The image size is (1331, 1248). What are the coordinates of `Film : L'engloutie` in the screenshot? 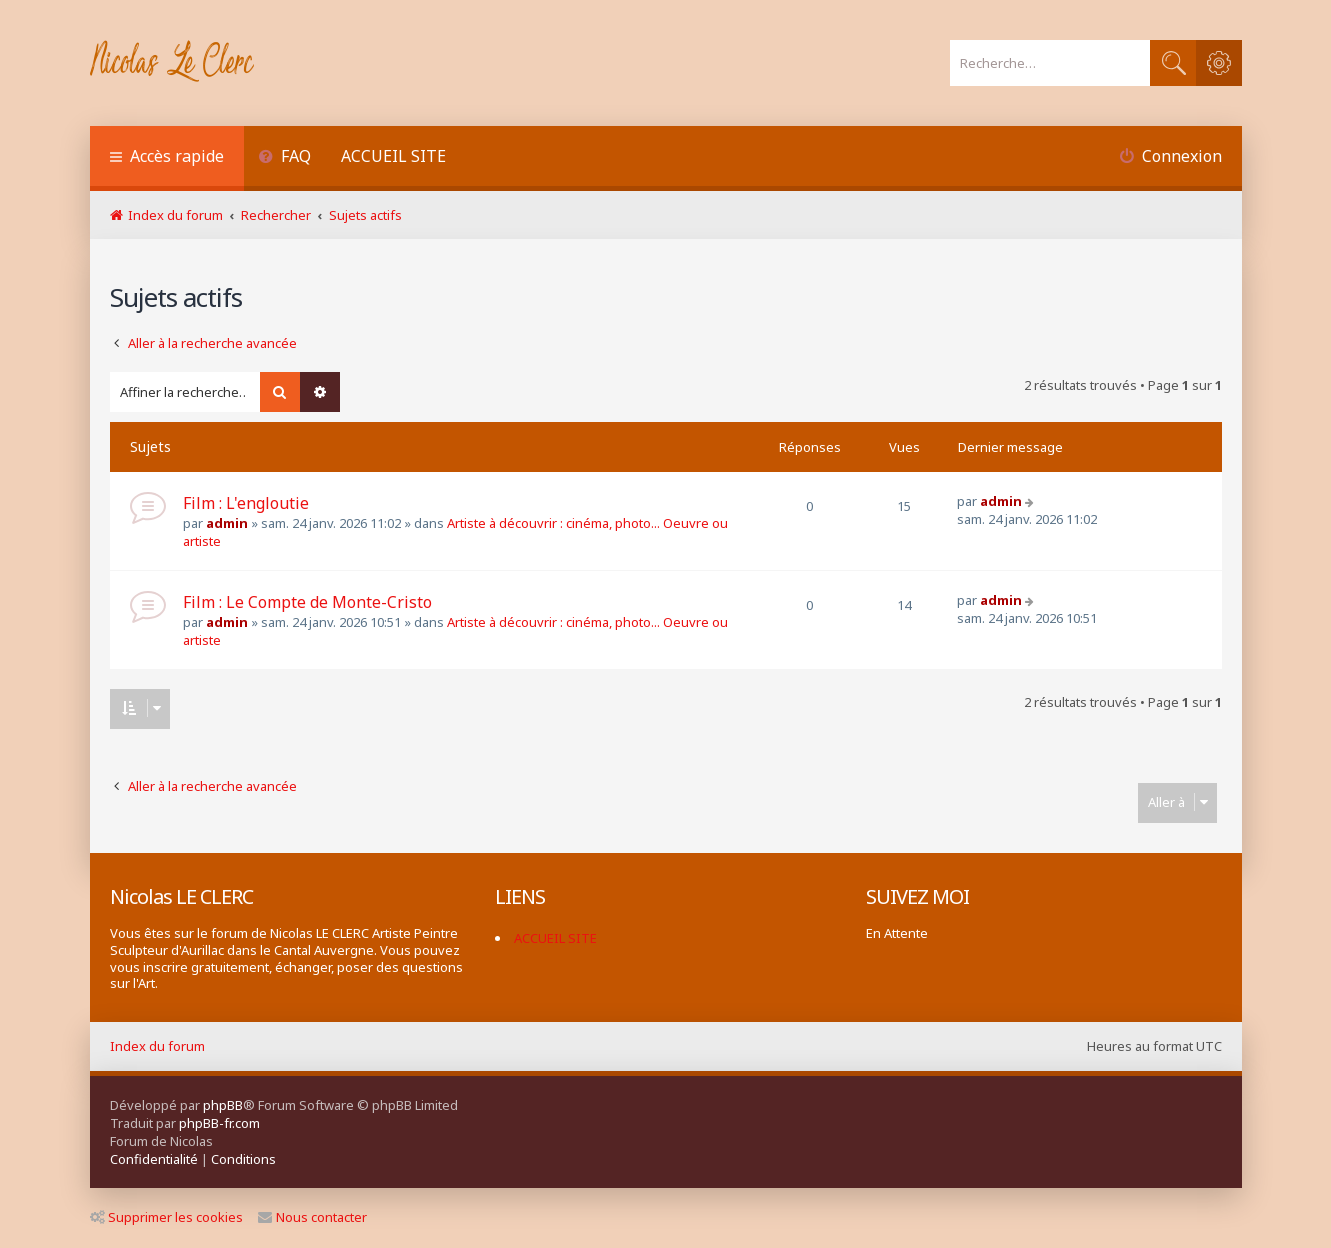 It's located at (246, 503).